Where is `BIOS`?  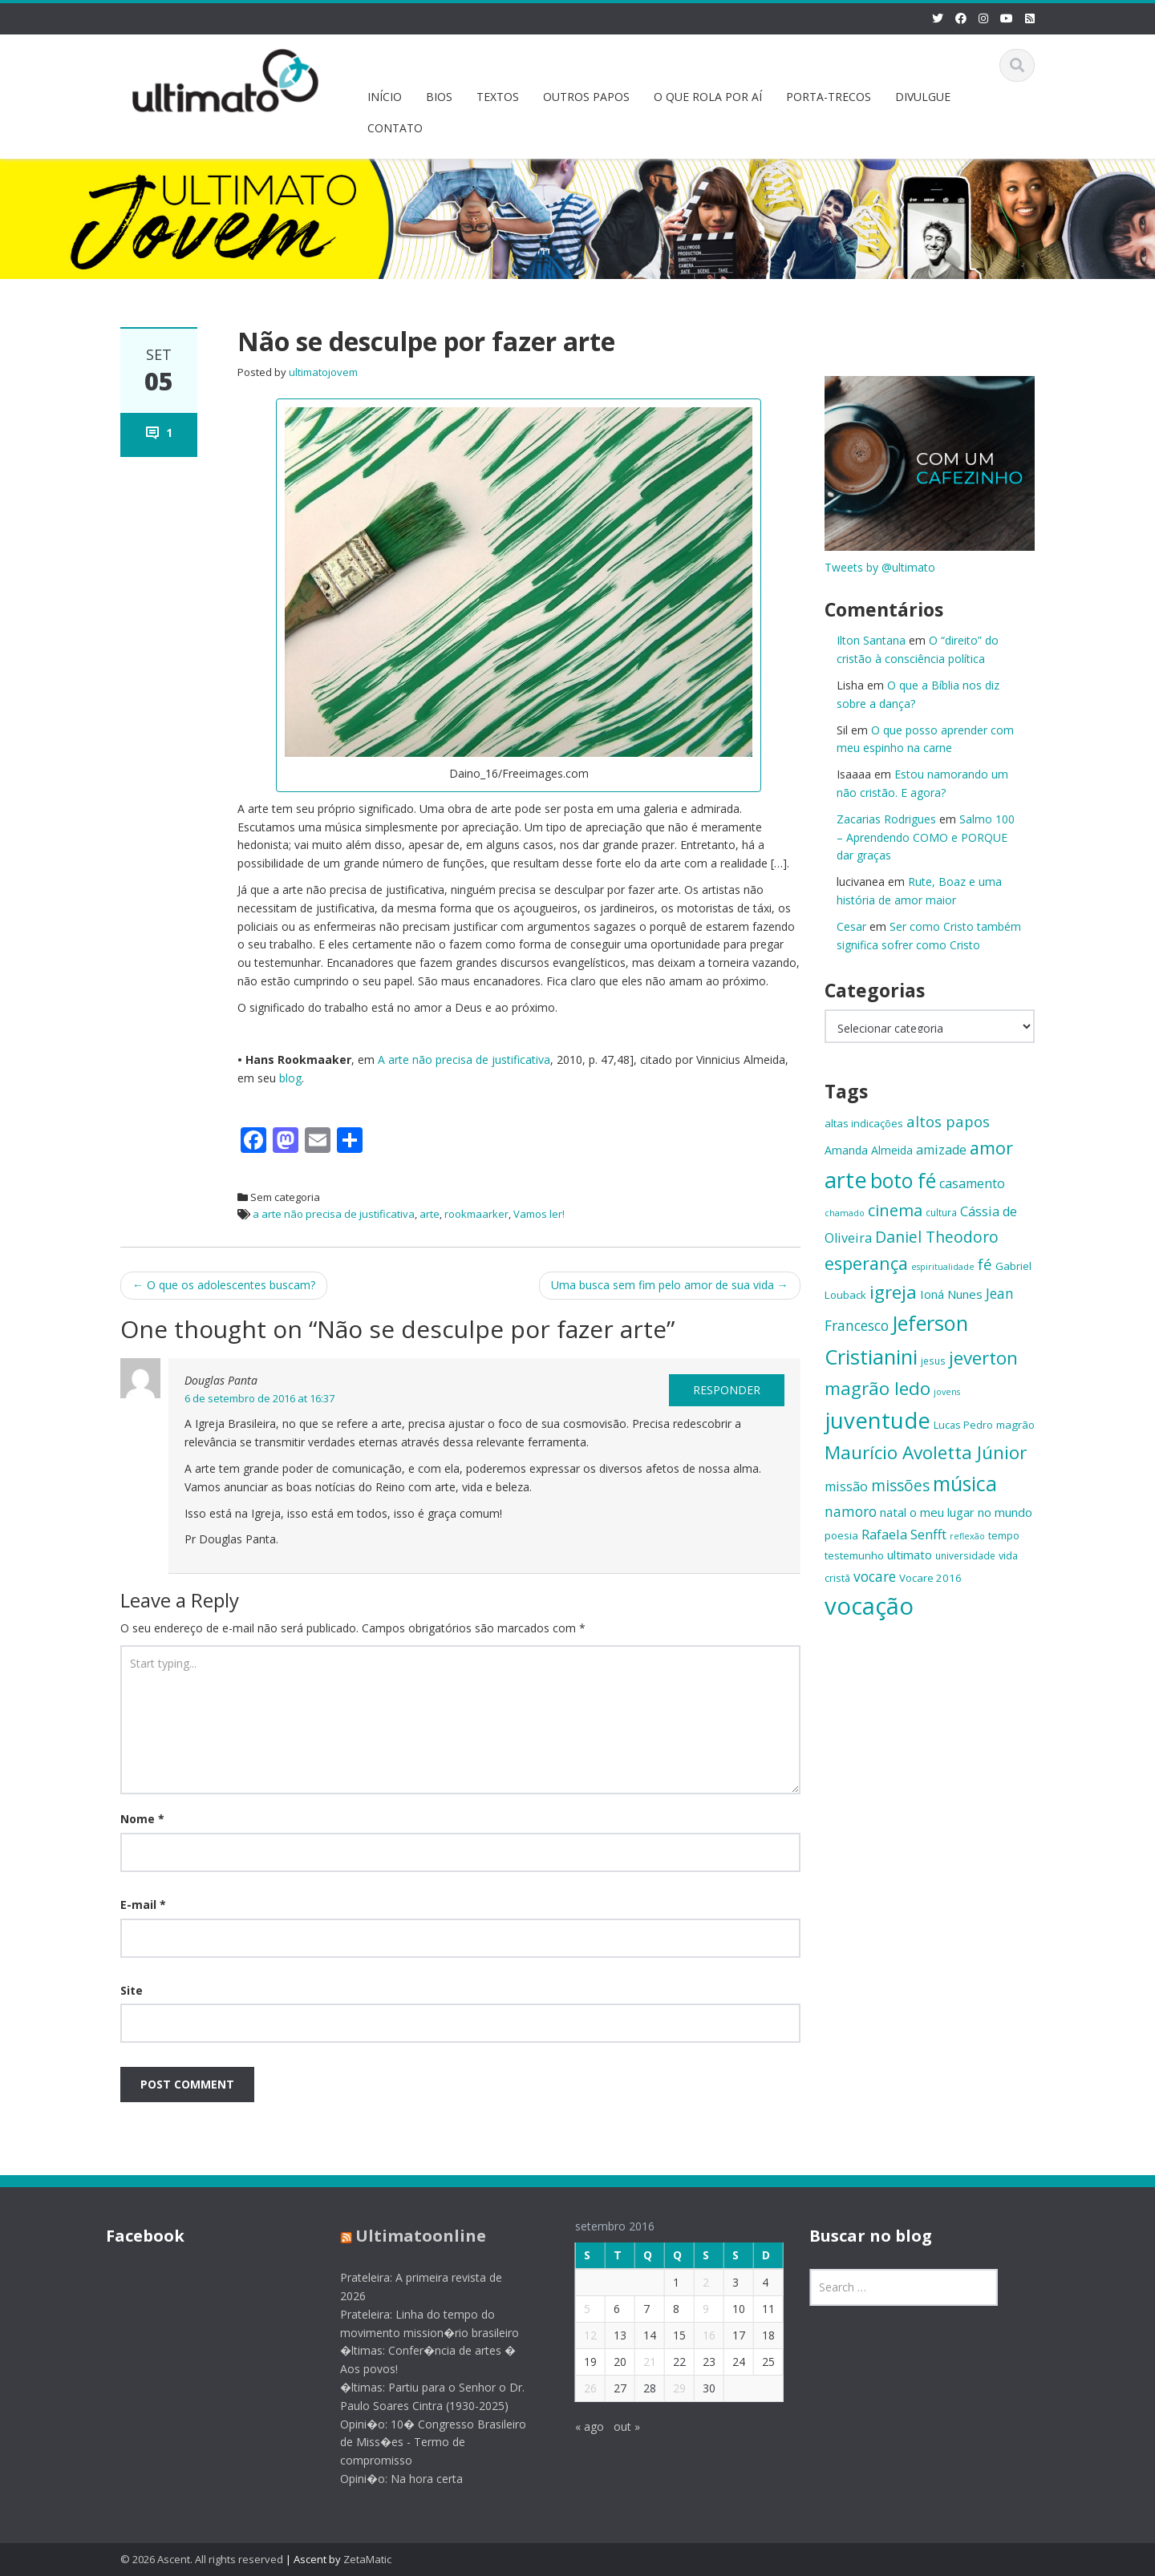
BIOS is located at coordinates (439, 96).